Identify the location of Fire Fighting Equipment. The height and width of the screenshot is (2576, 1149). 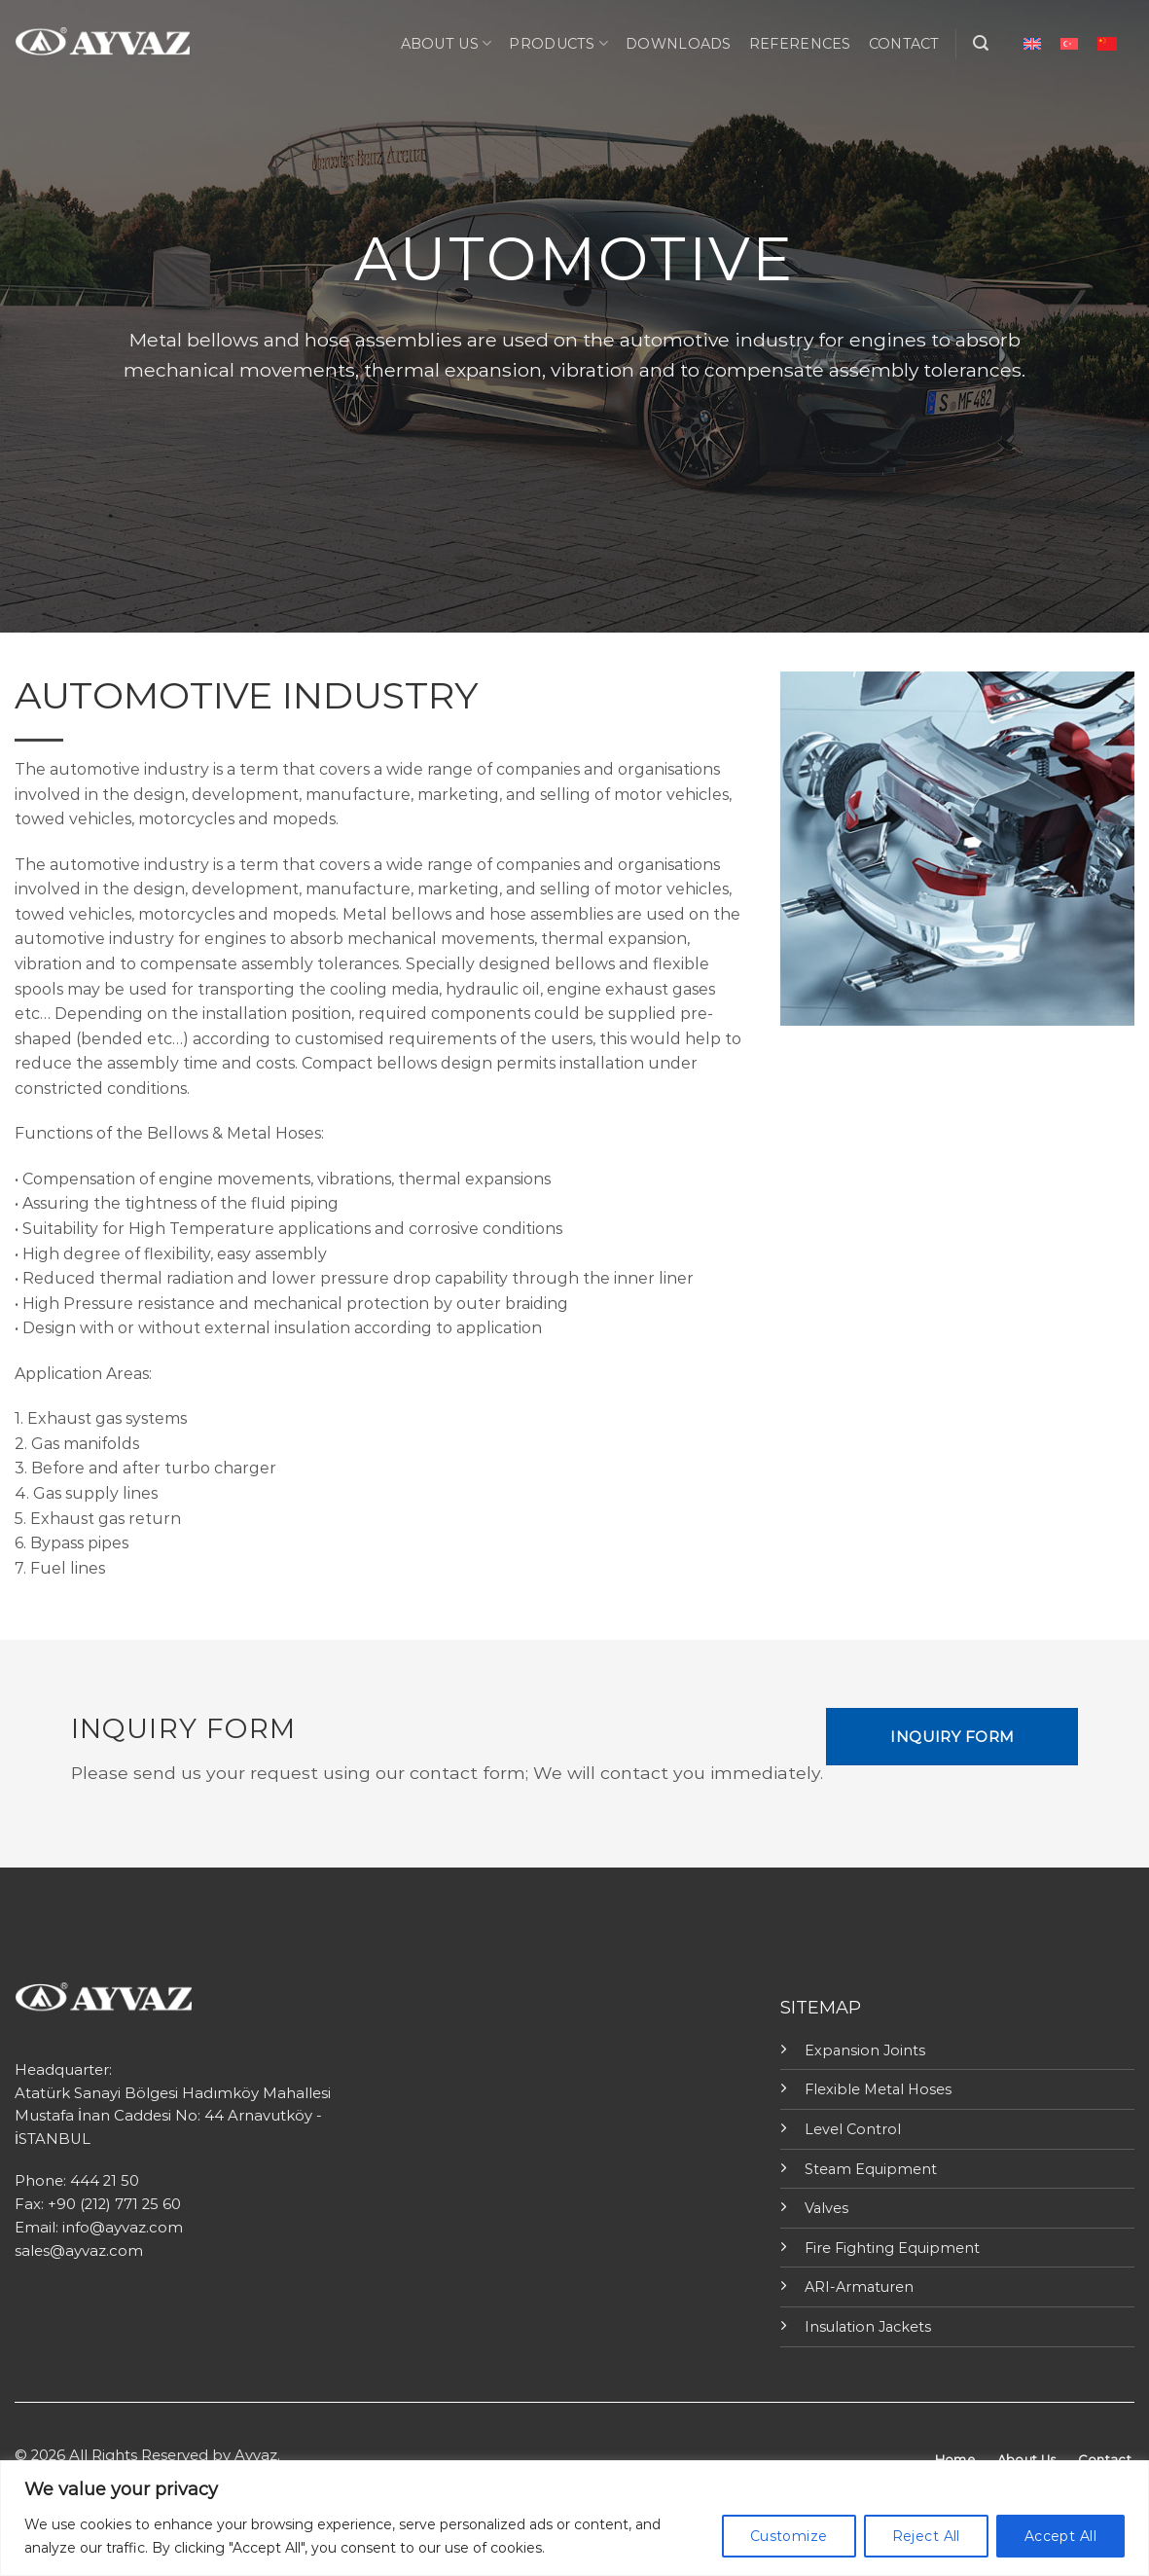
(892, 2248).